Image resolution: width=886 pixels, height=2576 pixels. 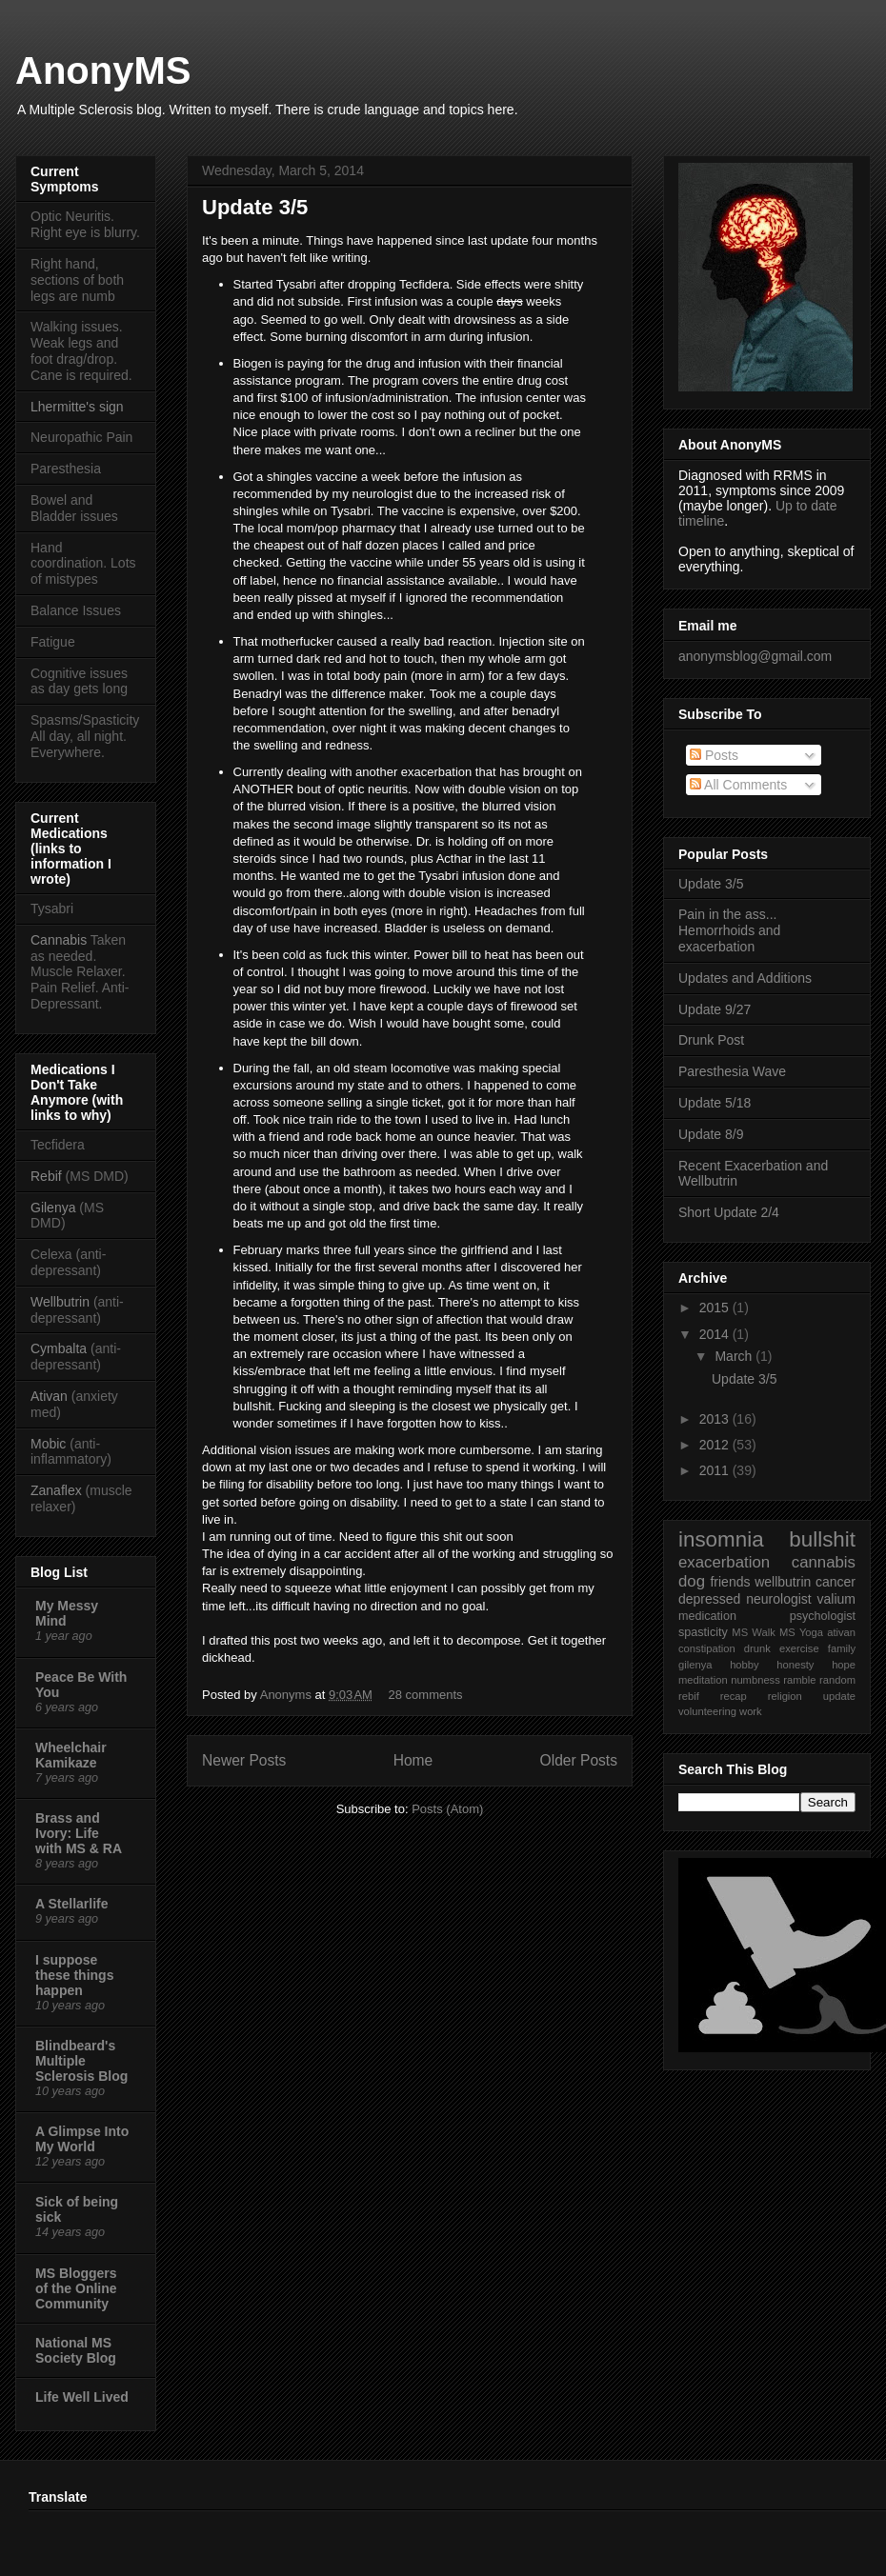 I want to click on Blindbeard's Multiple Sclerosis Blog, so click(x=81, y=2061).